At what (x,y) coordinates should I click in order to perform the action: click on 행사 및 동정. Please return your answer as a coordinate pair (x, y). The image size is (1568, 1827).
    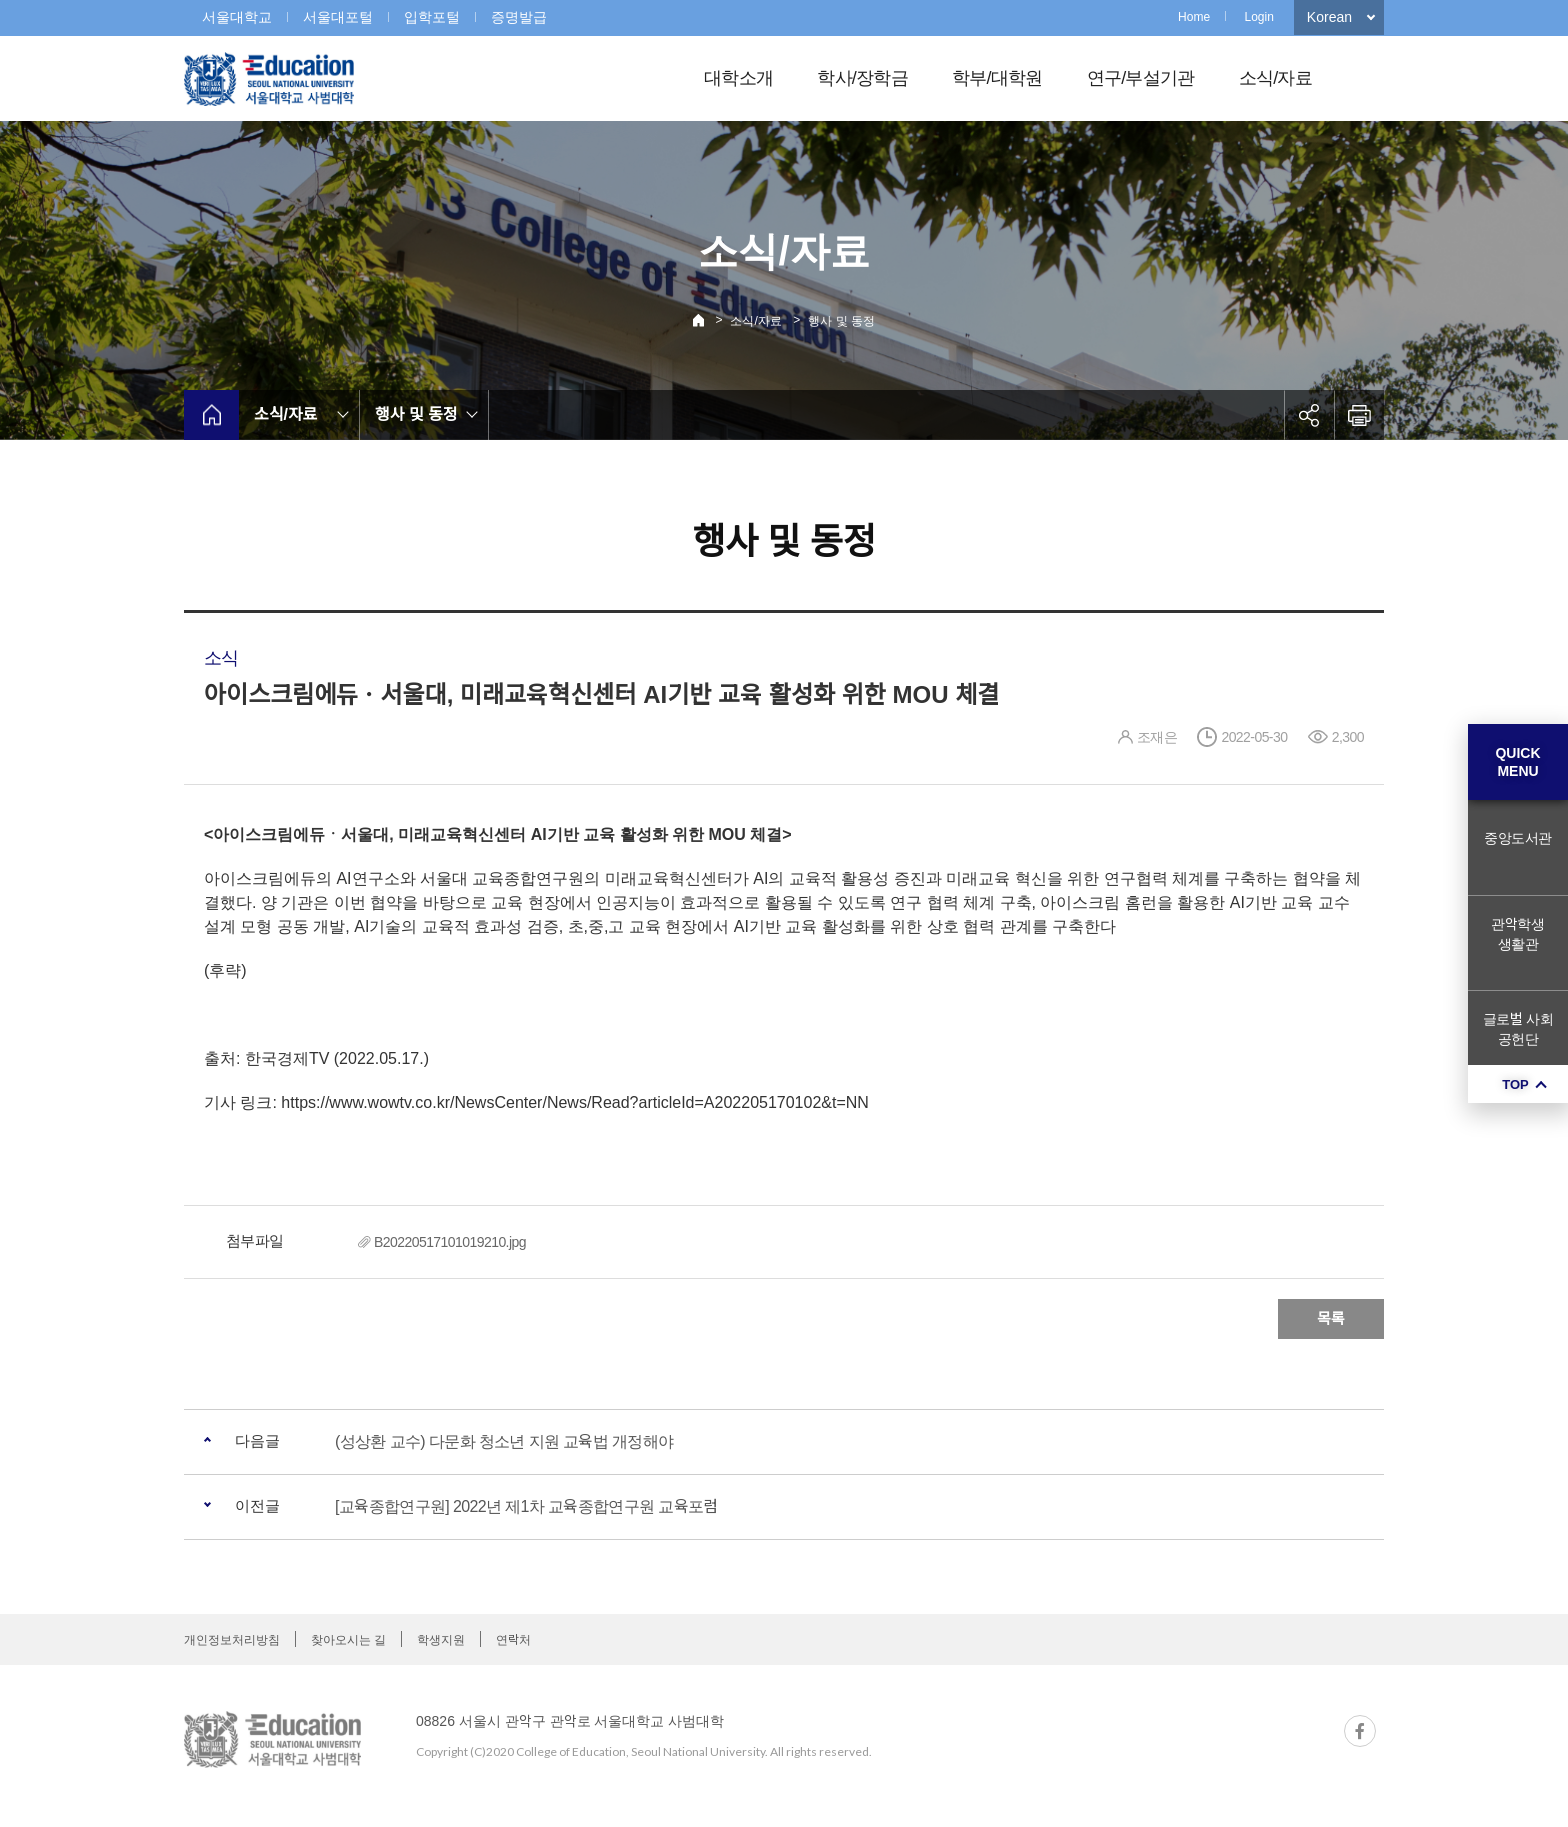
    Looking at the image, I should click on (841, 321).